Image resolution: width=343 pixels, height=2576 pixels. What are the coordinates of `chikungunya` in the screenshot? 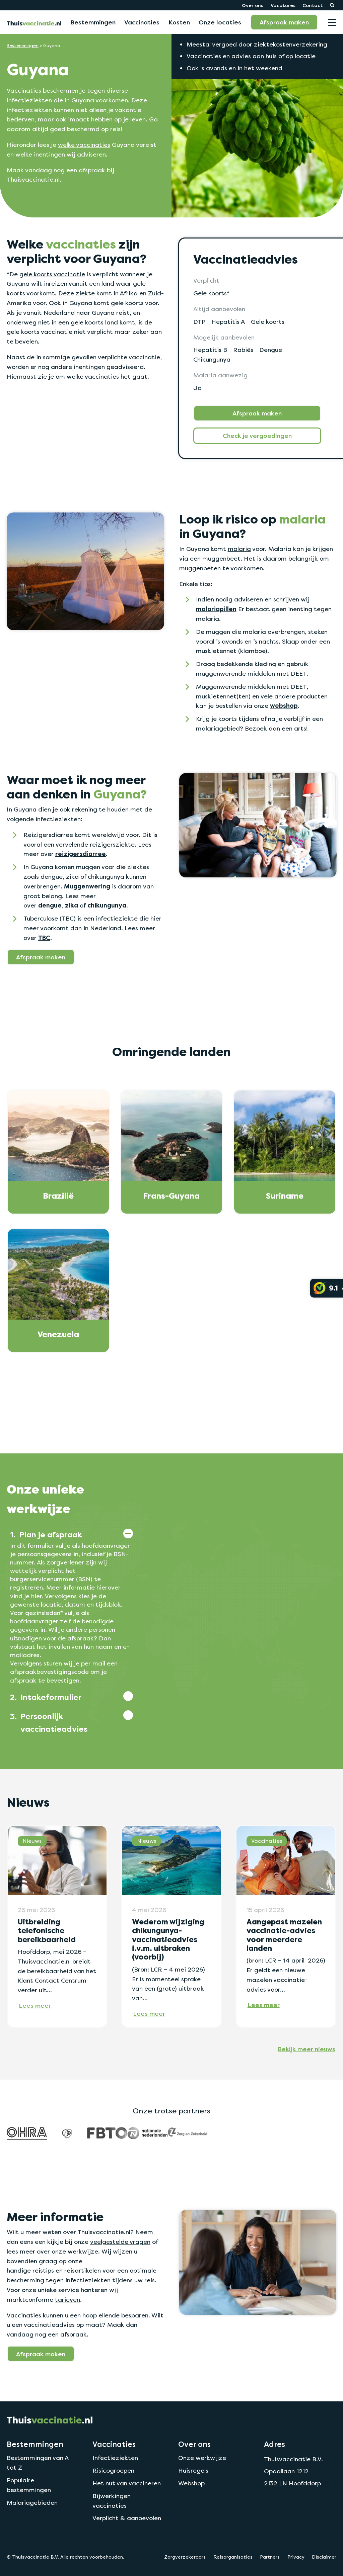 It's located at (106, 905).